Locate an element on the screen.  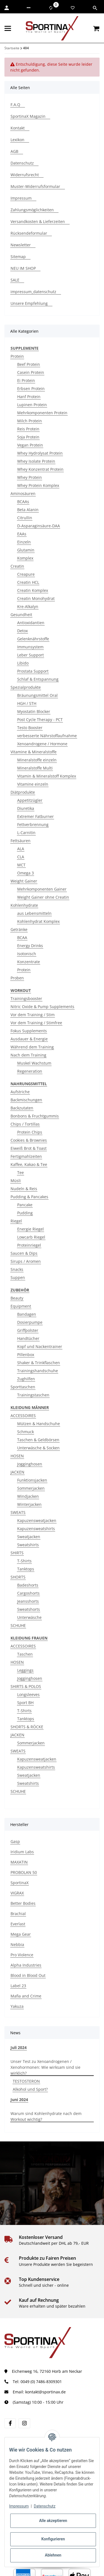
Mega Gear is located at coordinates (21, 1934).